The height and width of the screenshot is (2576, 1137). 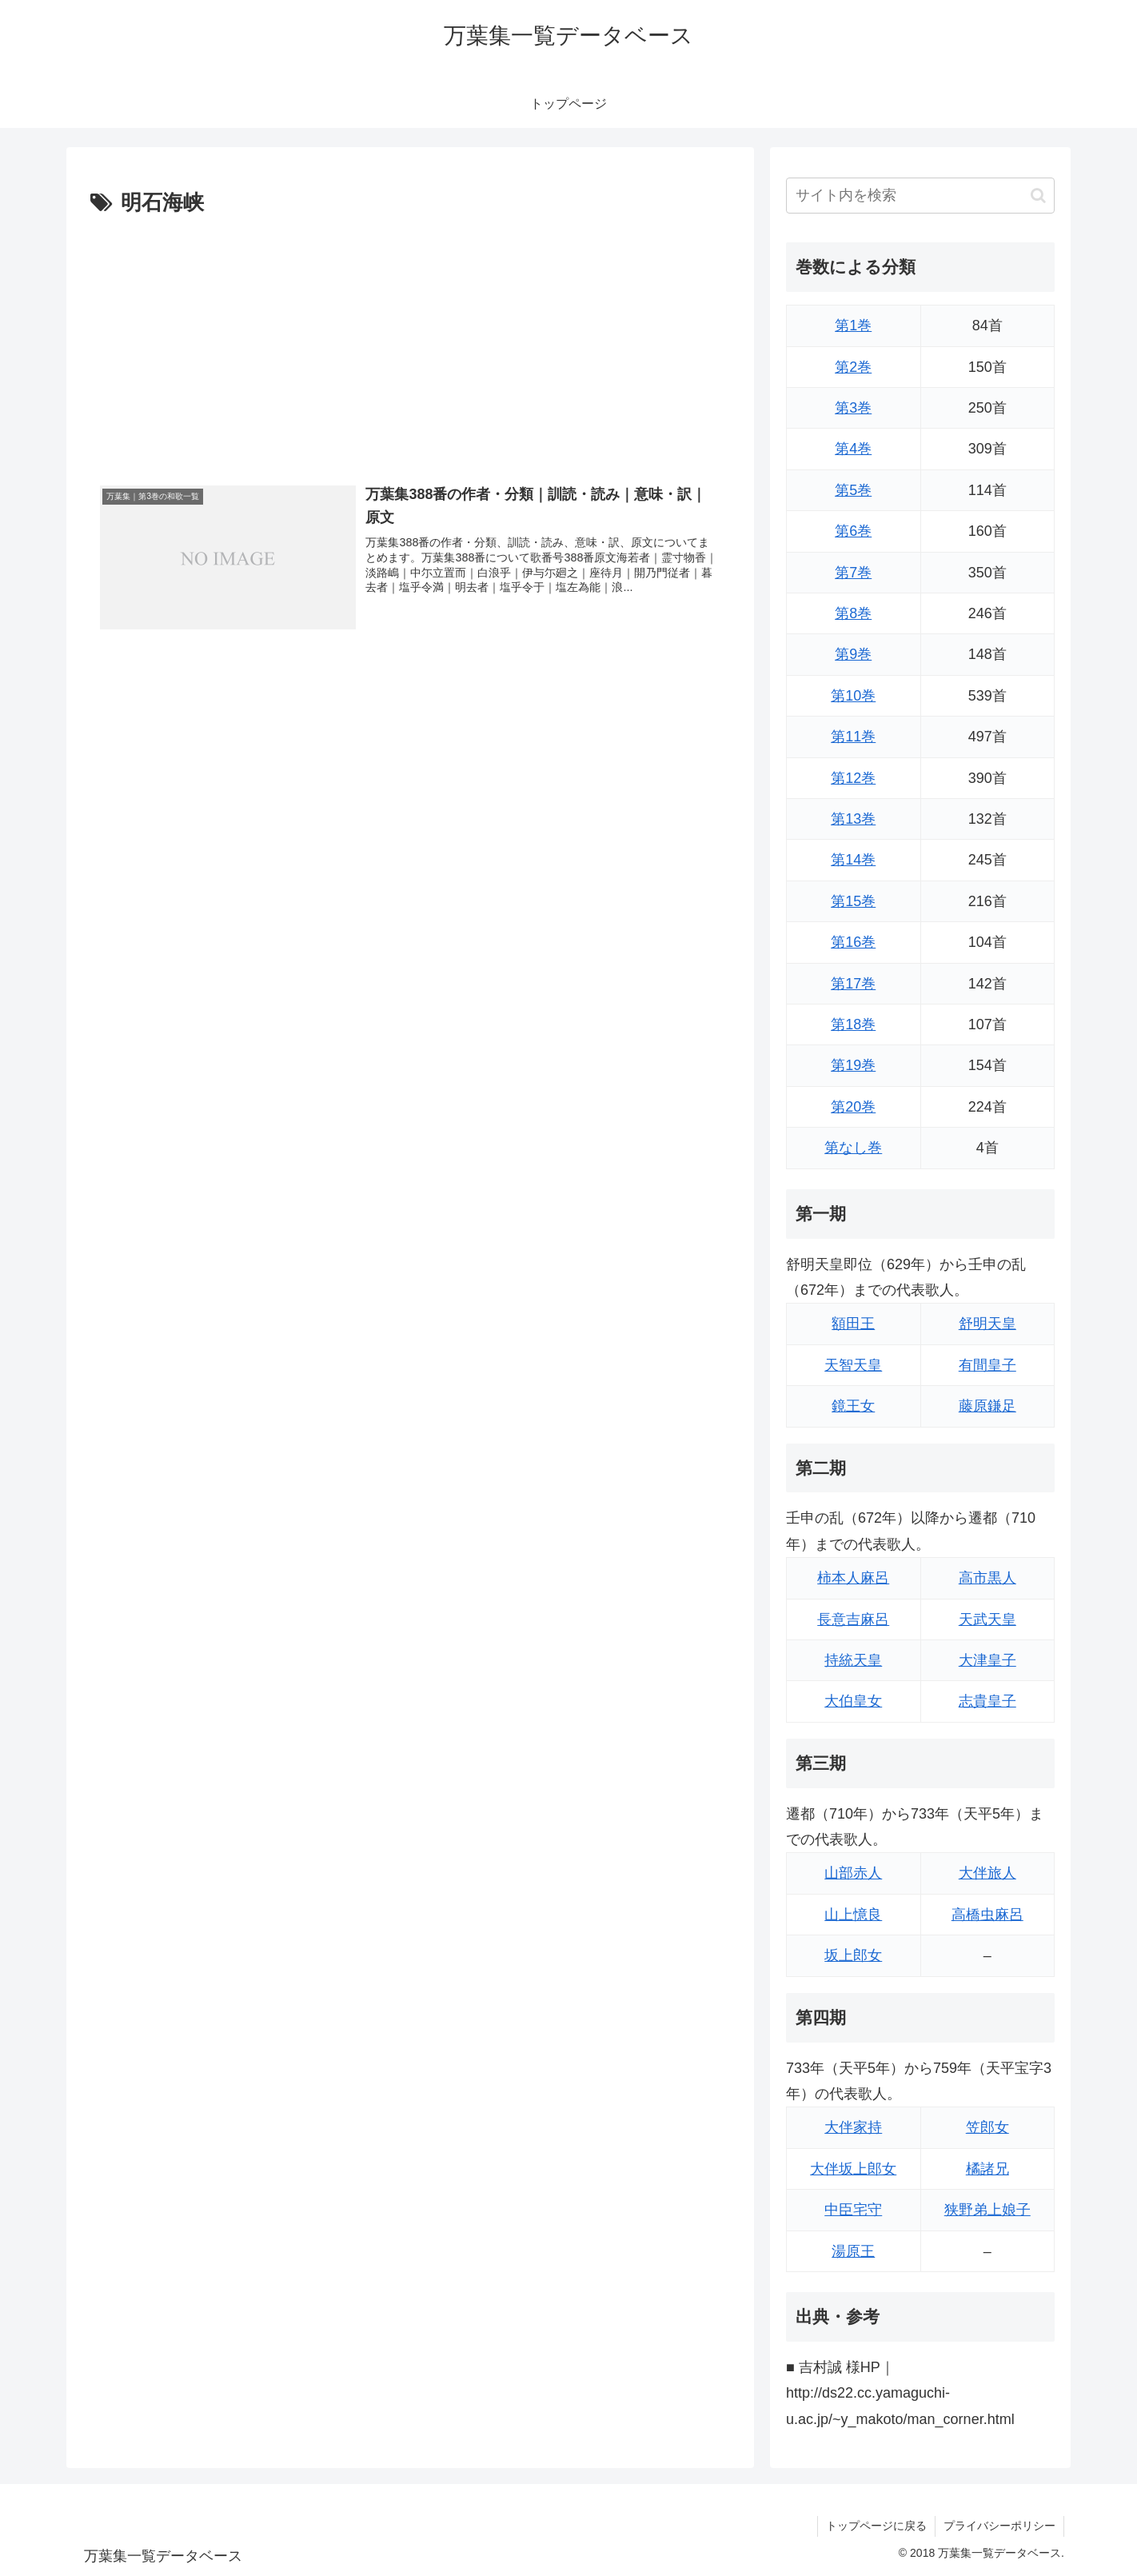 What do you see at coordinates (853, 531) in the screenshot?
I see `第6巻` at bounding box center [853, 531].